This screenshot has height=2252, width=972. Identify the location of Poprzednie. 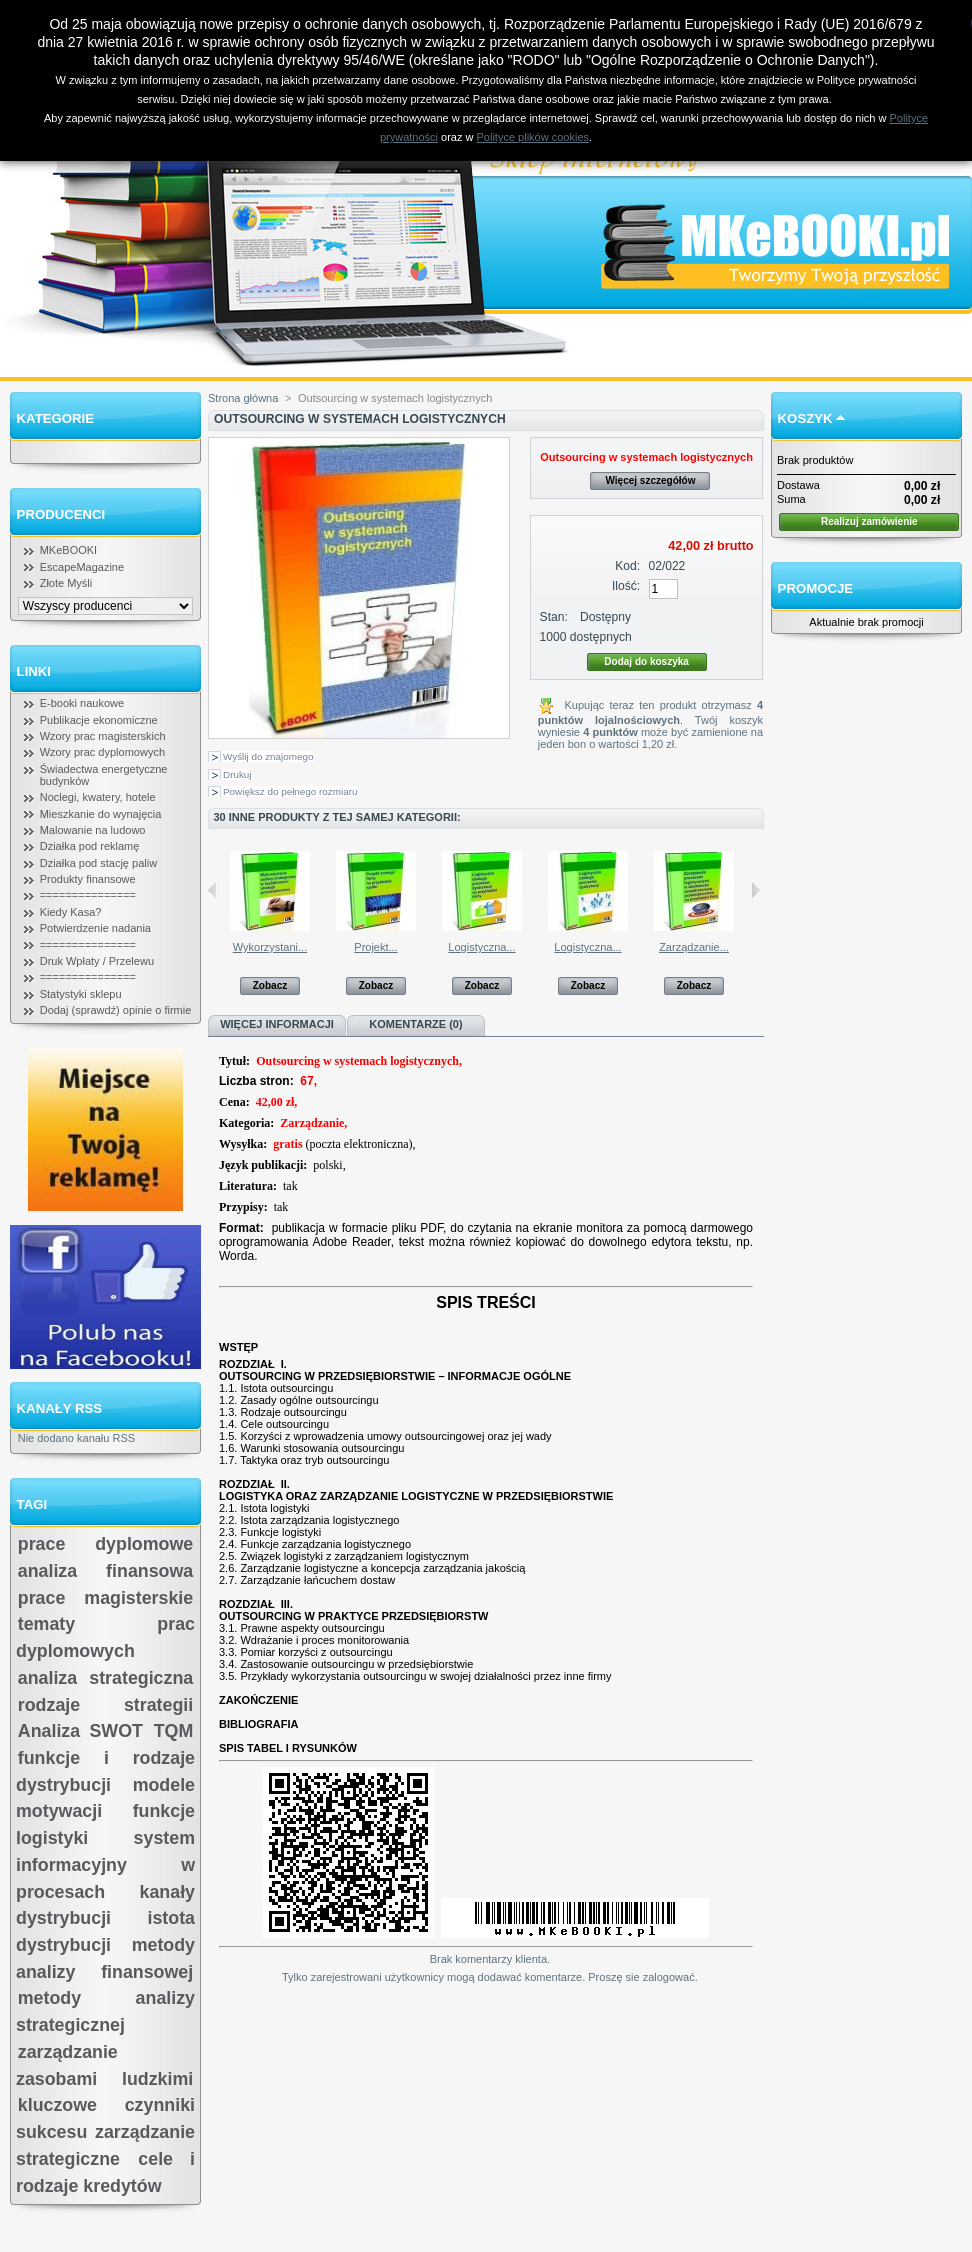
(212, 890).